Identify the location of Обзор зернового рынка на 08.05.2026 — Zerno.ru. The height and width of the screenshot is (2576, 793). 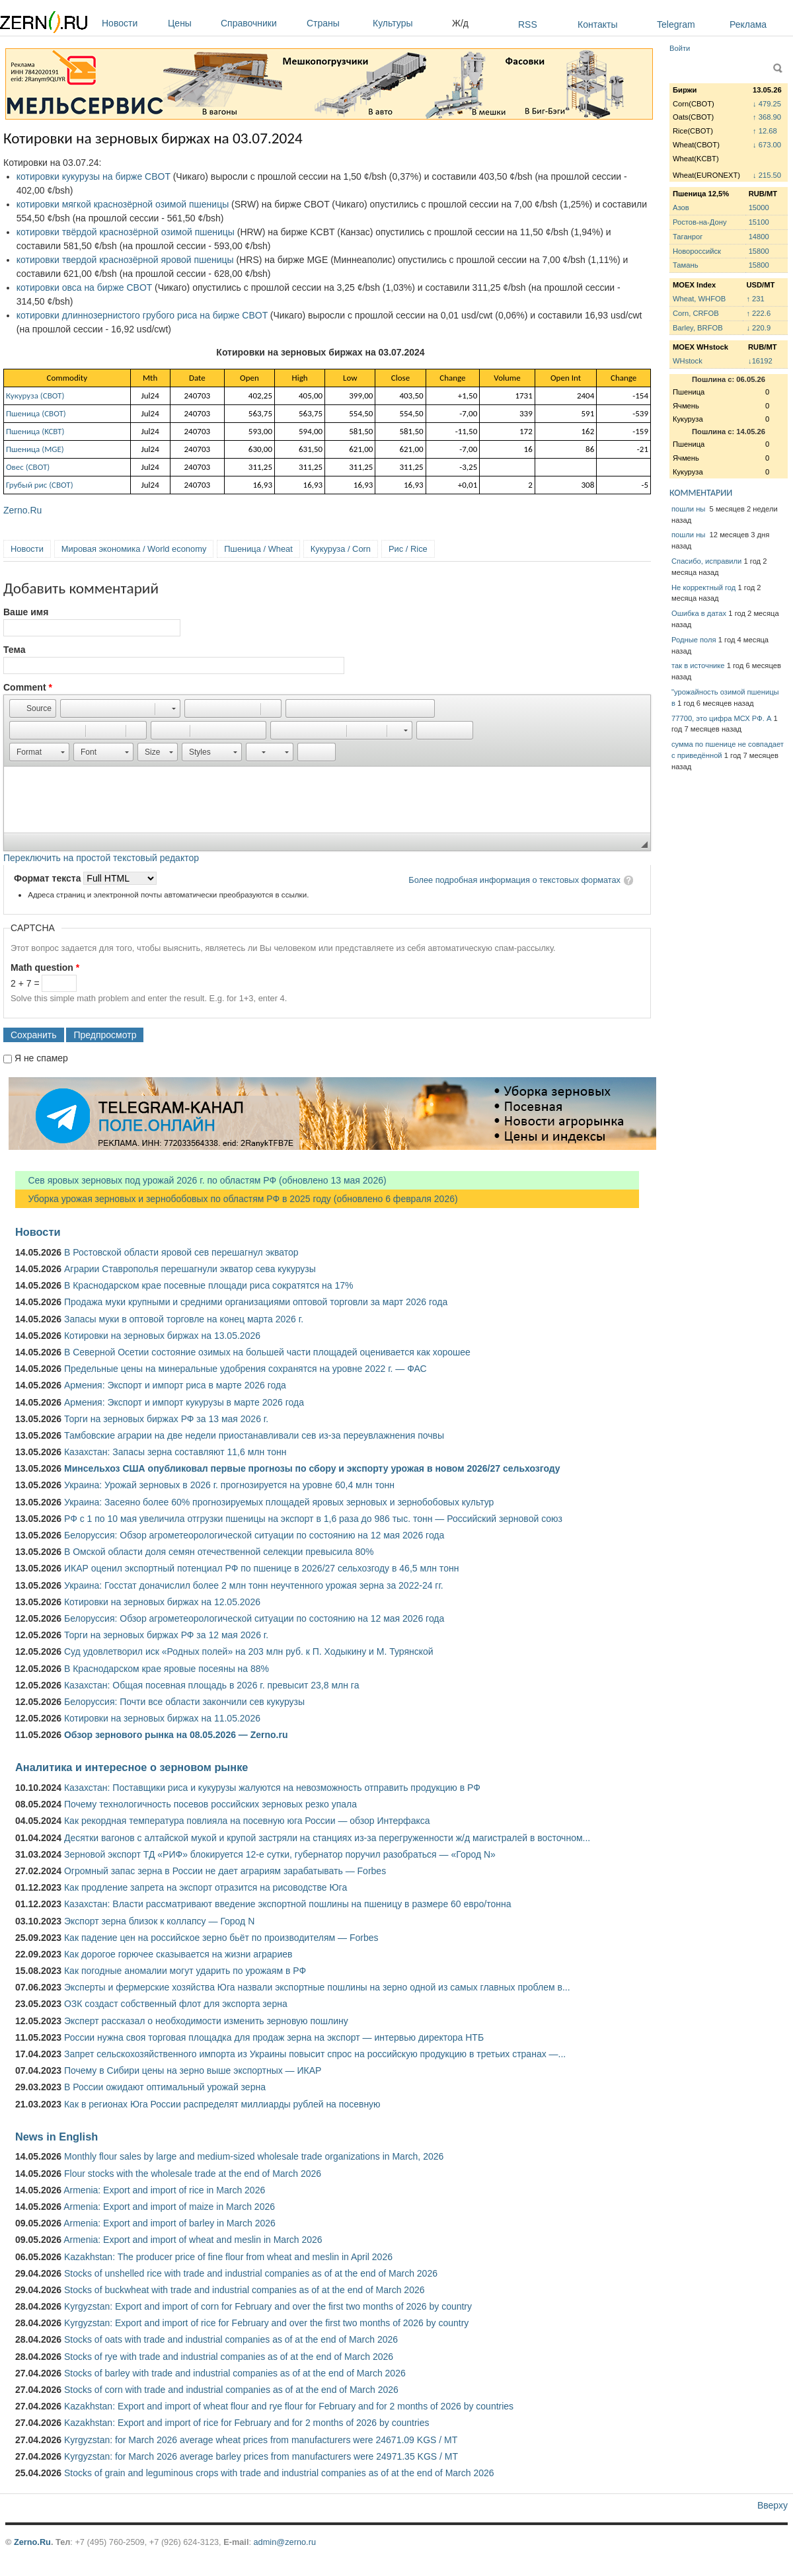
(176, 1734).